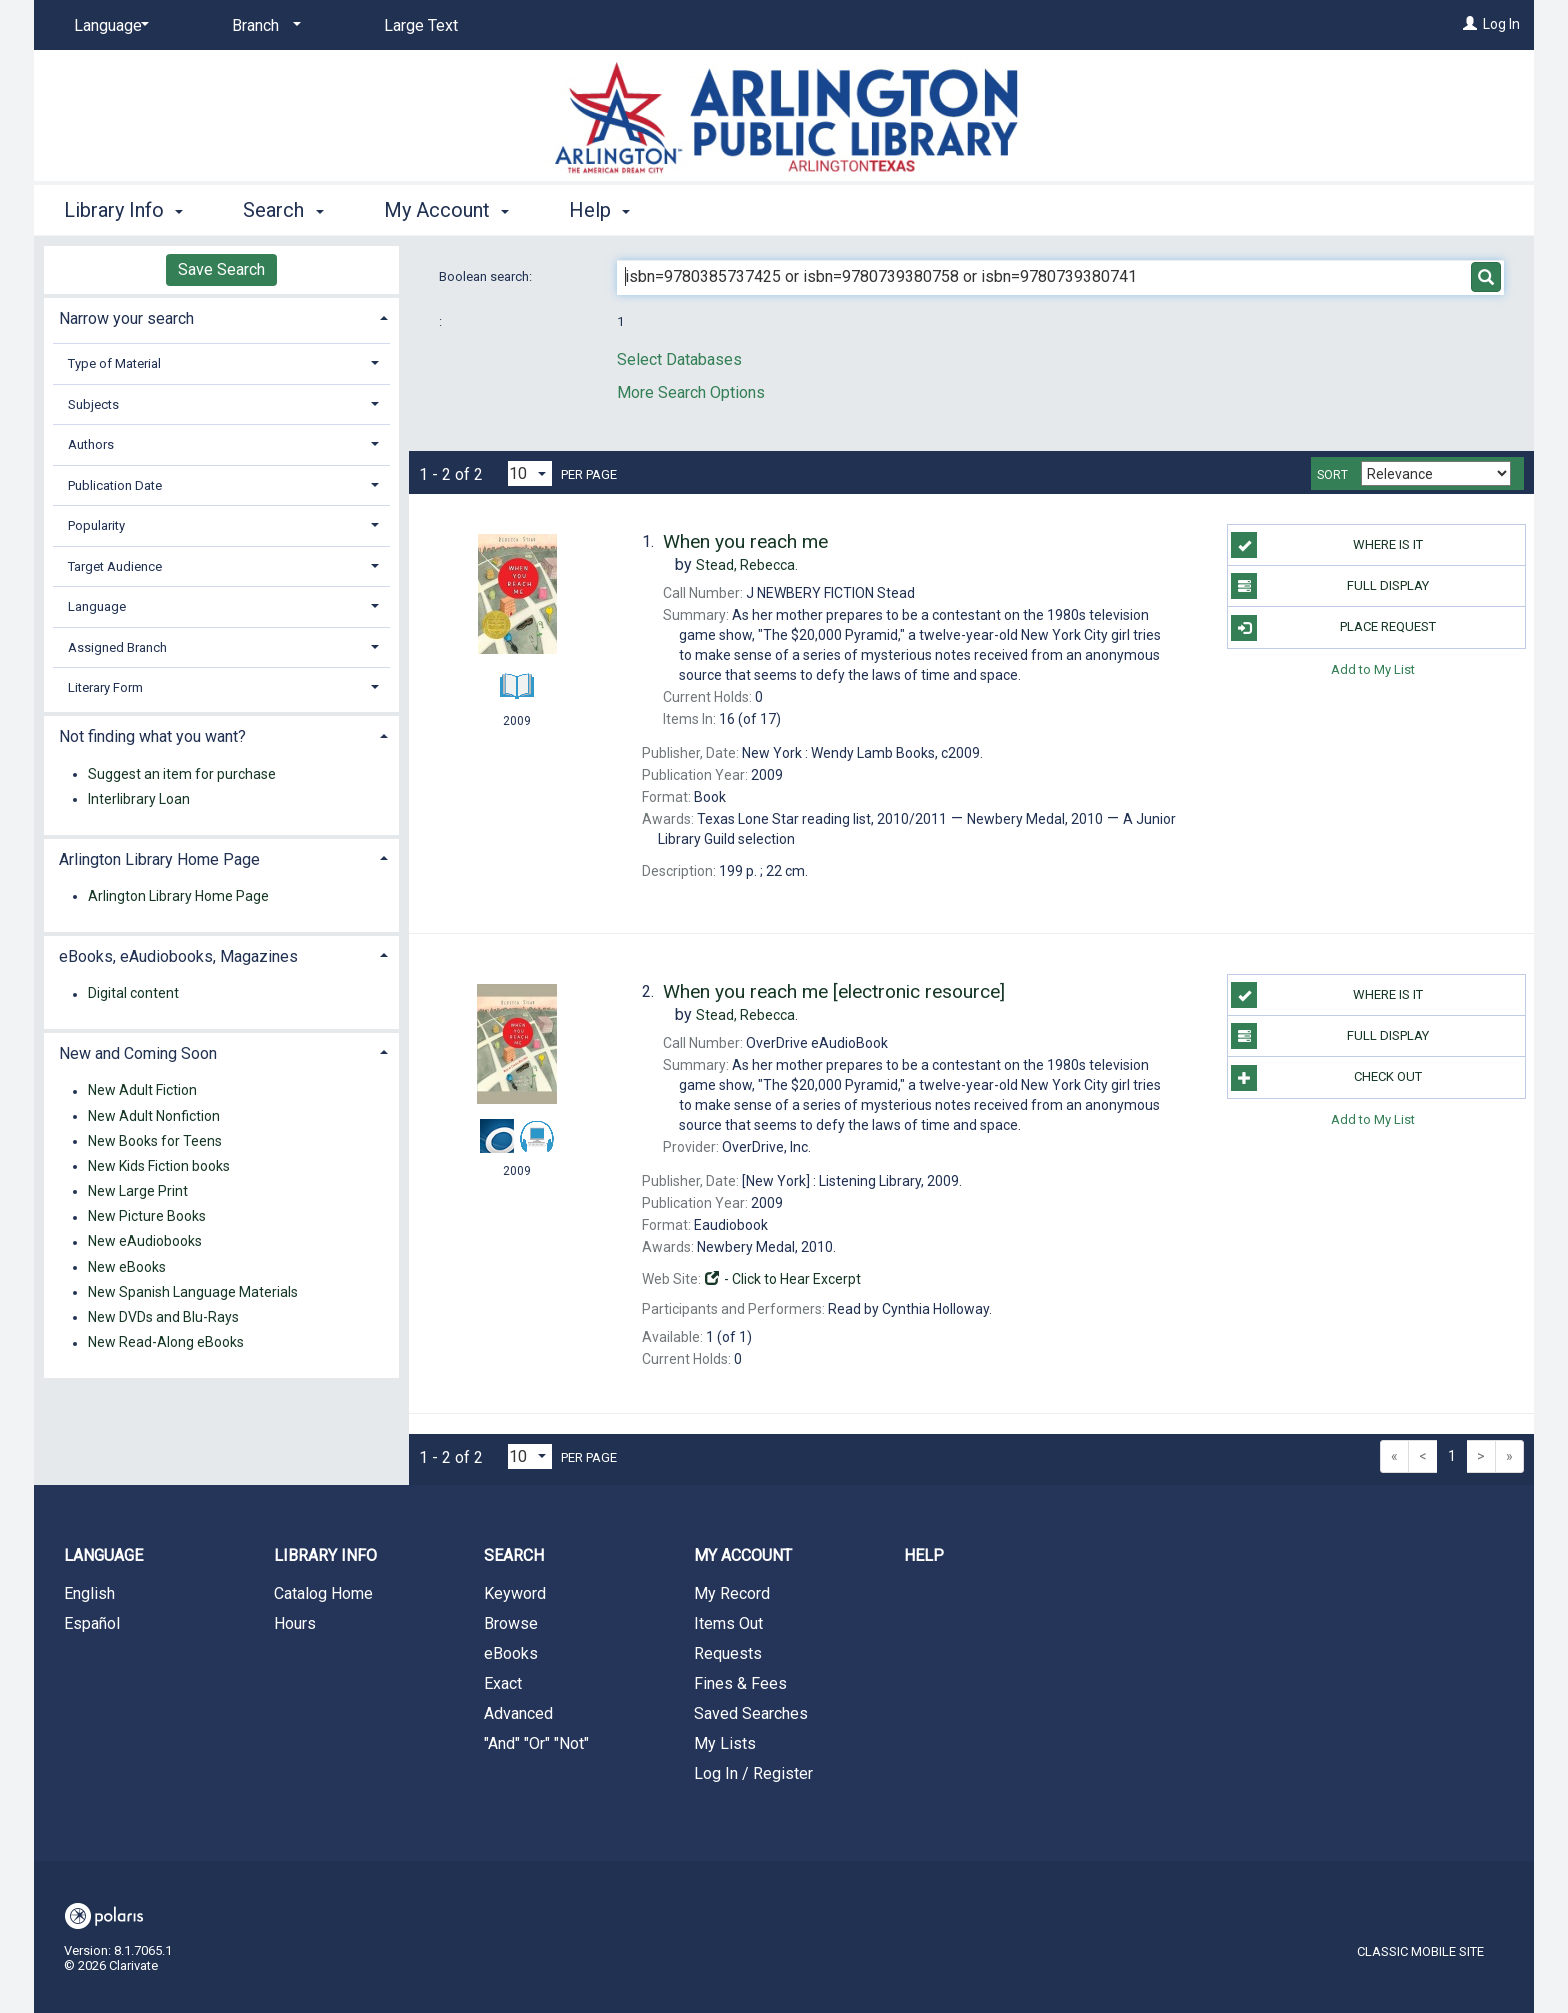  I want to click on Check Out, so click(1326, 1078).